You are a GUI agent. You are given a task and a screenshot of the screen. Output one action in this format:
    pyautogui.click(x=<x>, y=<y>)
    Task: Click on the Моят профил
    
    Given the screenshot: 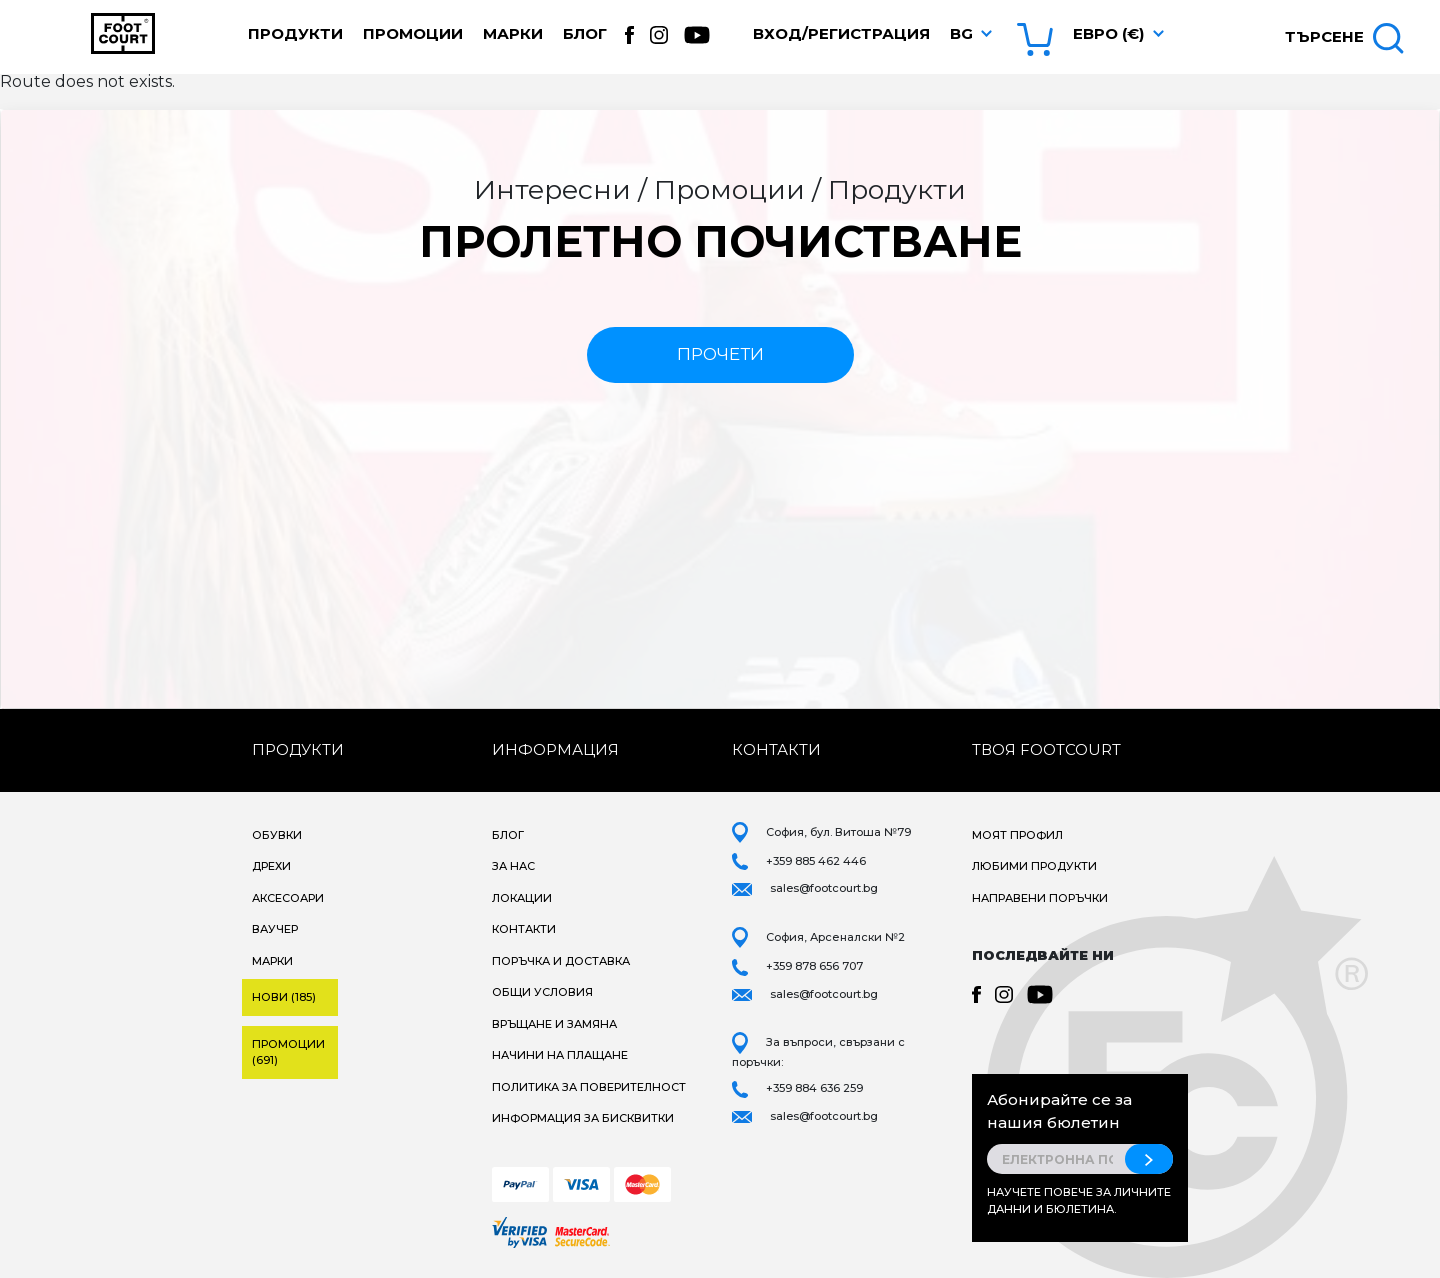 What is the action you would take?
    pyautogui.click(x=1017, y=835)
    